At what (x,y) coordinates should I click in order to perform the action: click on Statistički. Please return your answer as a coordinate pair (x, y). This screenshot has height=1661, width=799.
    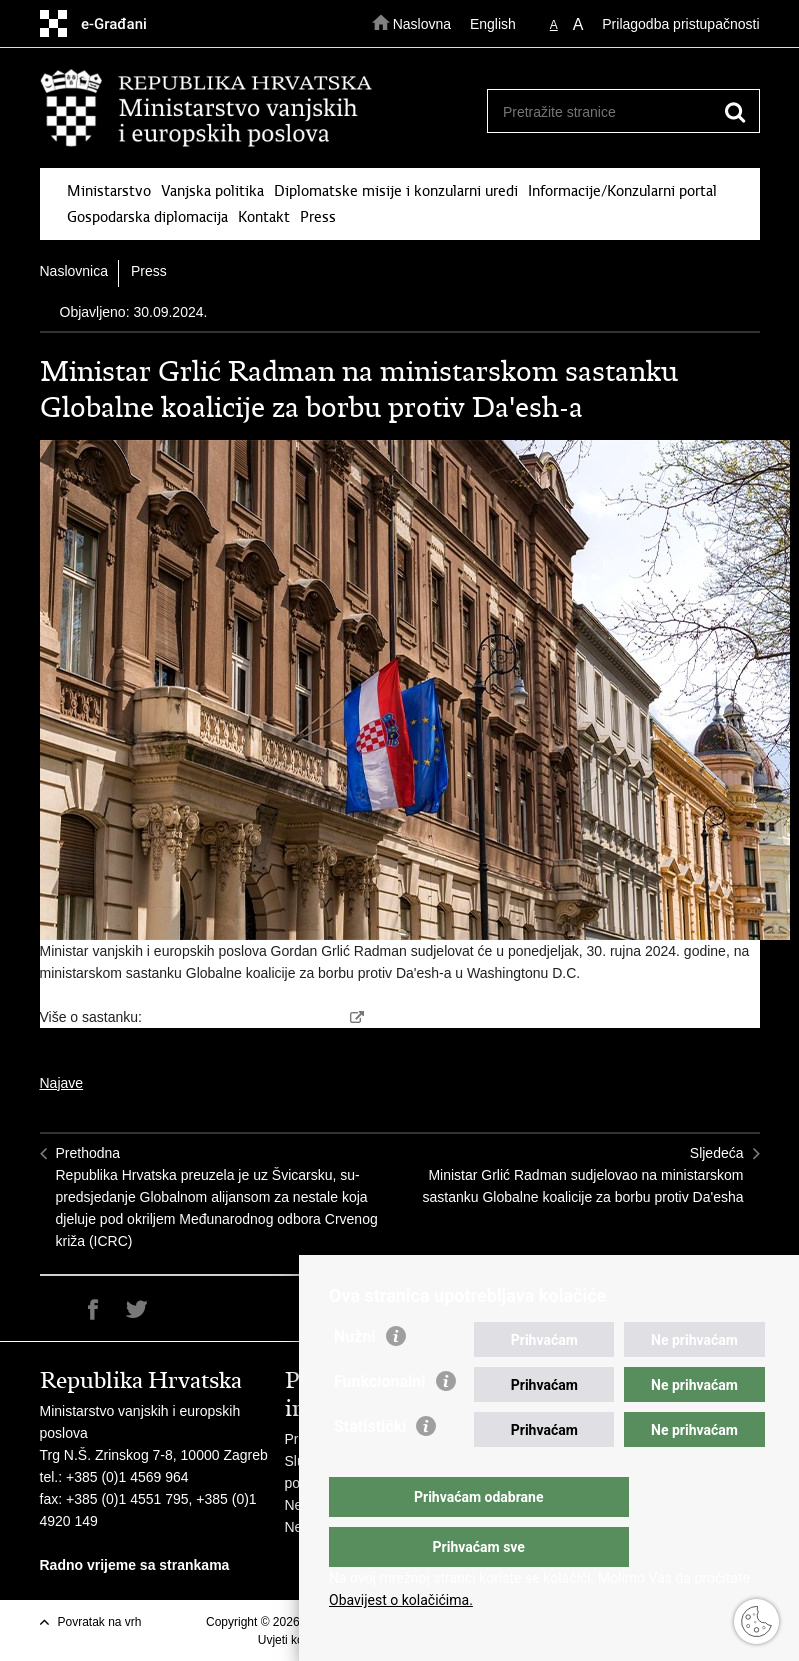
    Looking at the image, I should click on (370, 1466).